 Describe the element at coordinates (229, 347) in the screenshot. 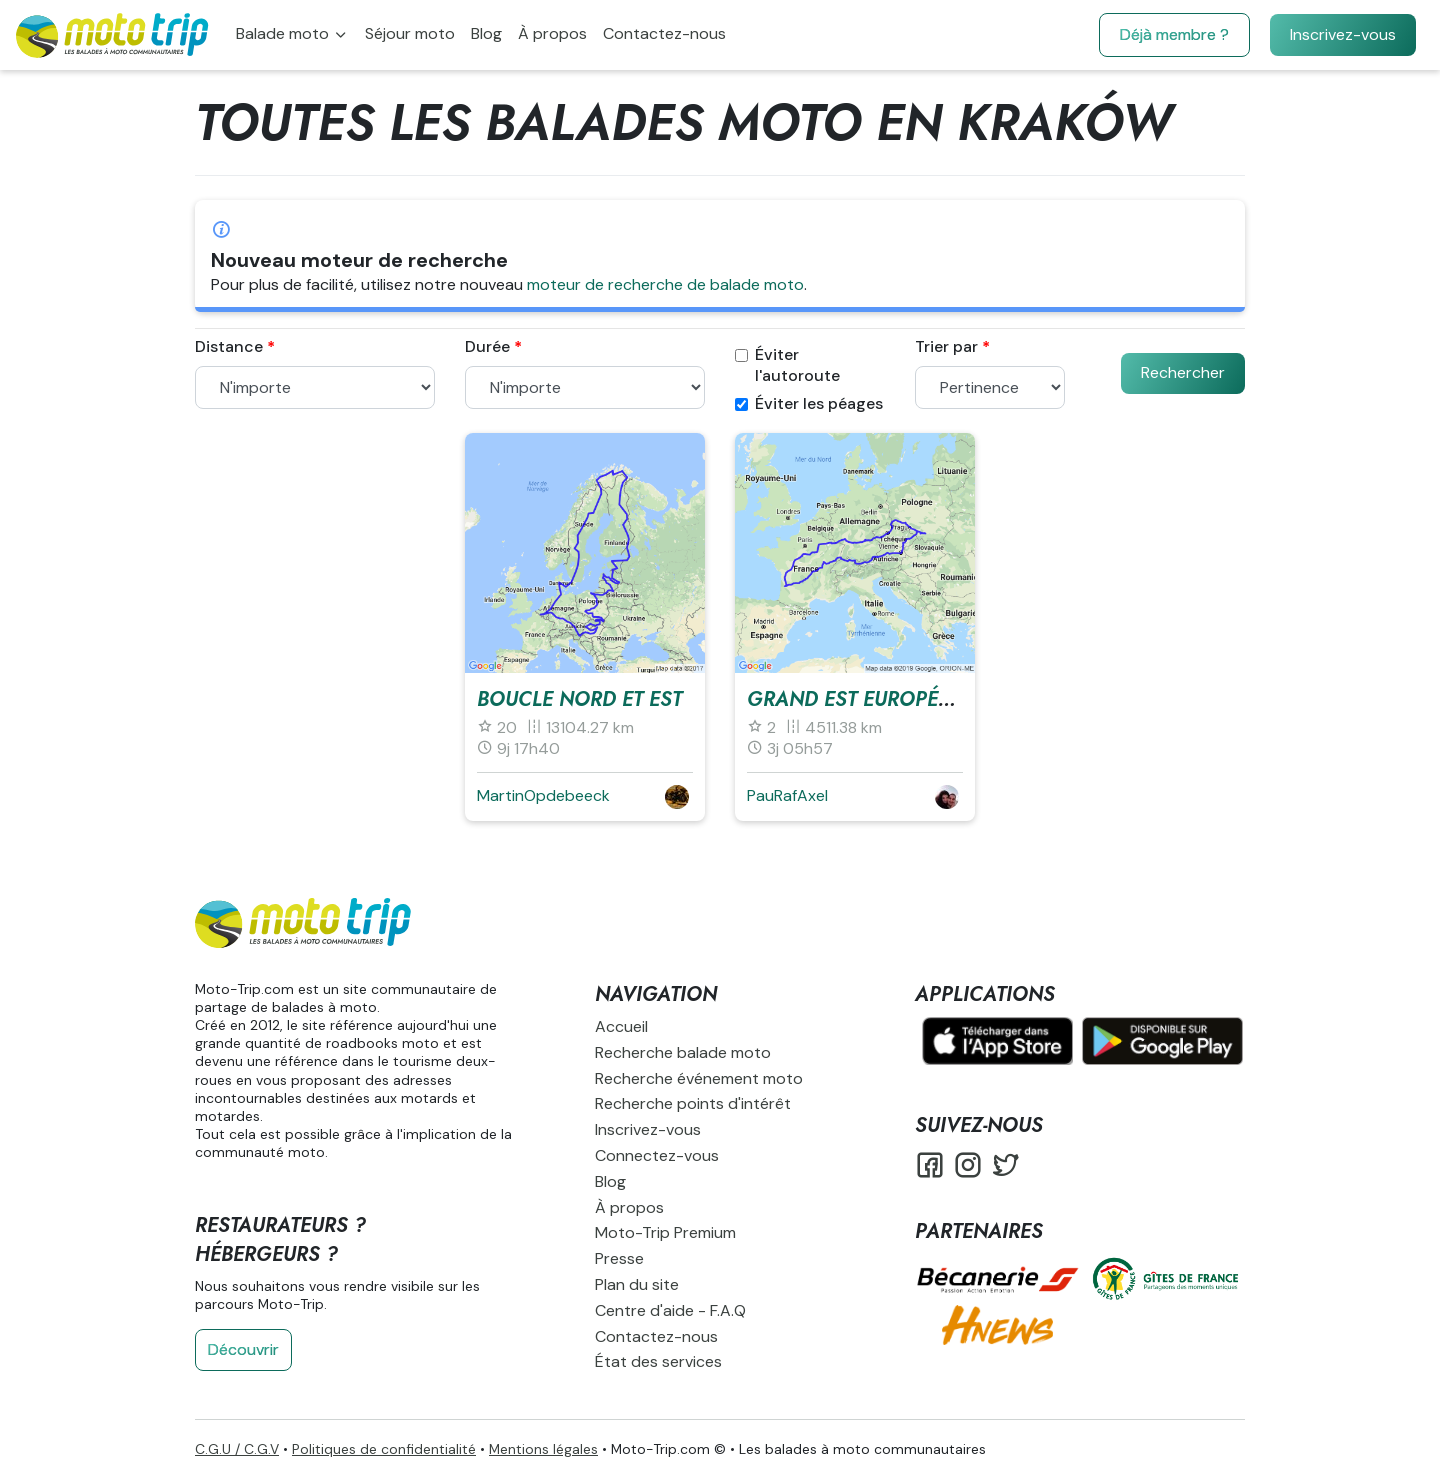

I see `Distance` at that location.